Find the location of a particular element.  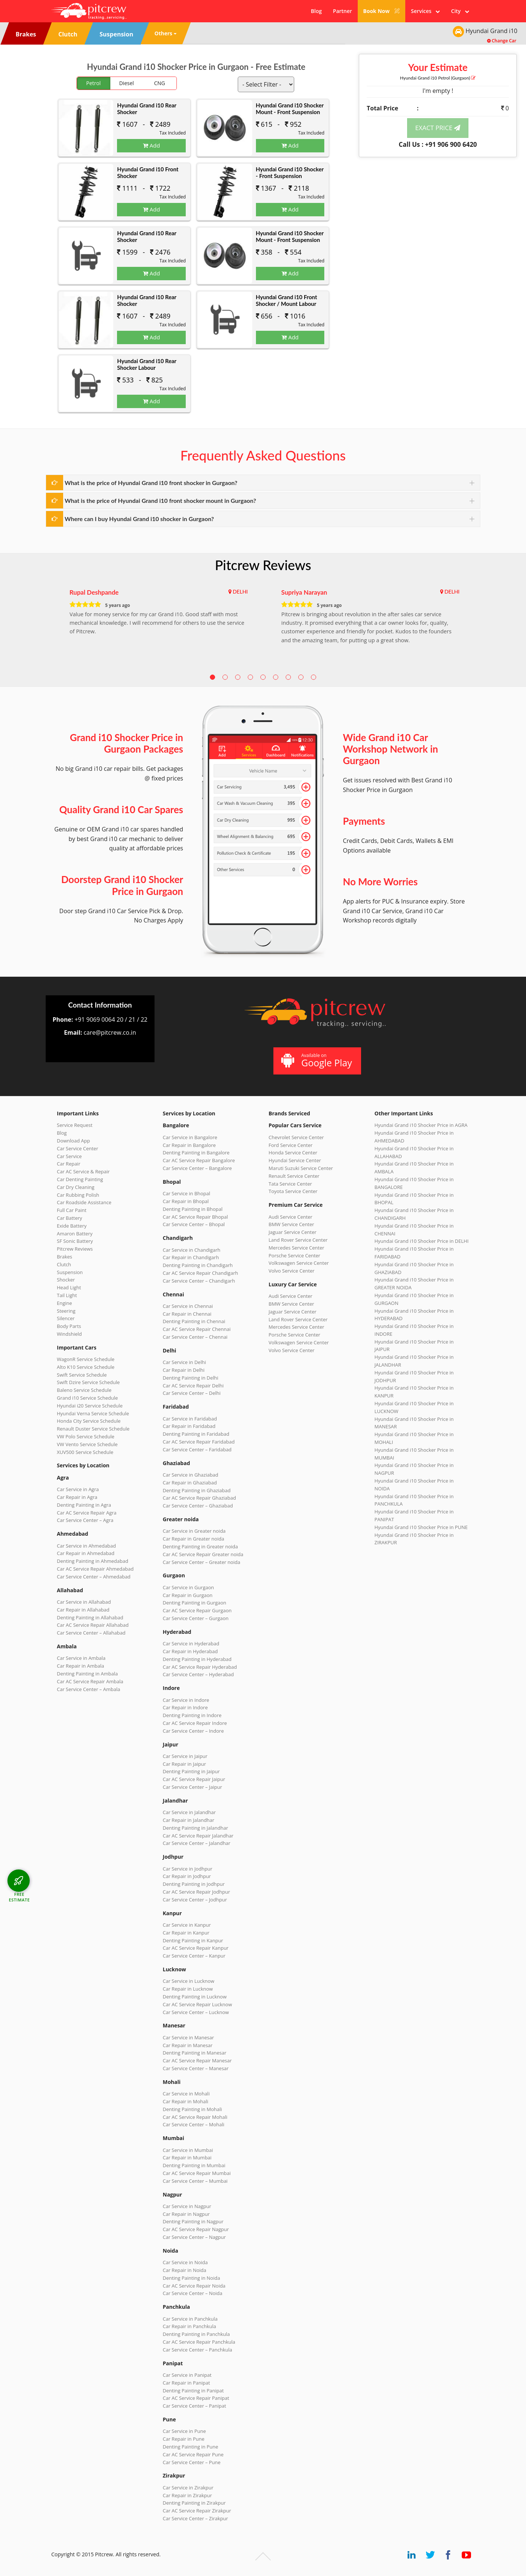

Car Service in Bhopal is located at coordinates (186, 1193).